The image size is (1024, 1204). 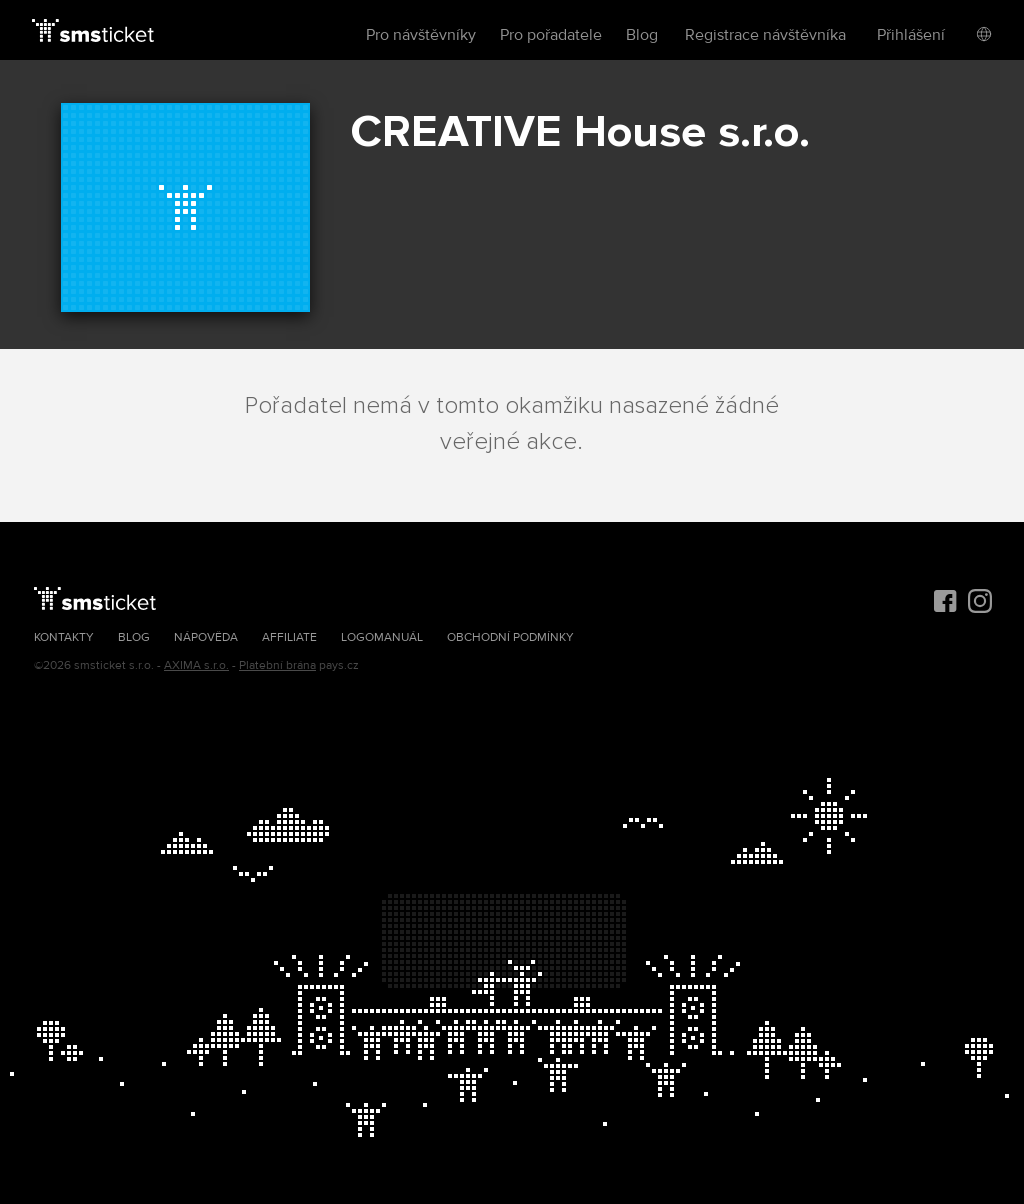 I want to click on Platební brána, so click(x=277, y=665).